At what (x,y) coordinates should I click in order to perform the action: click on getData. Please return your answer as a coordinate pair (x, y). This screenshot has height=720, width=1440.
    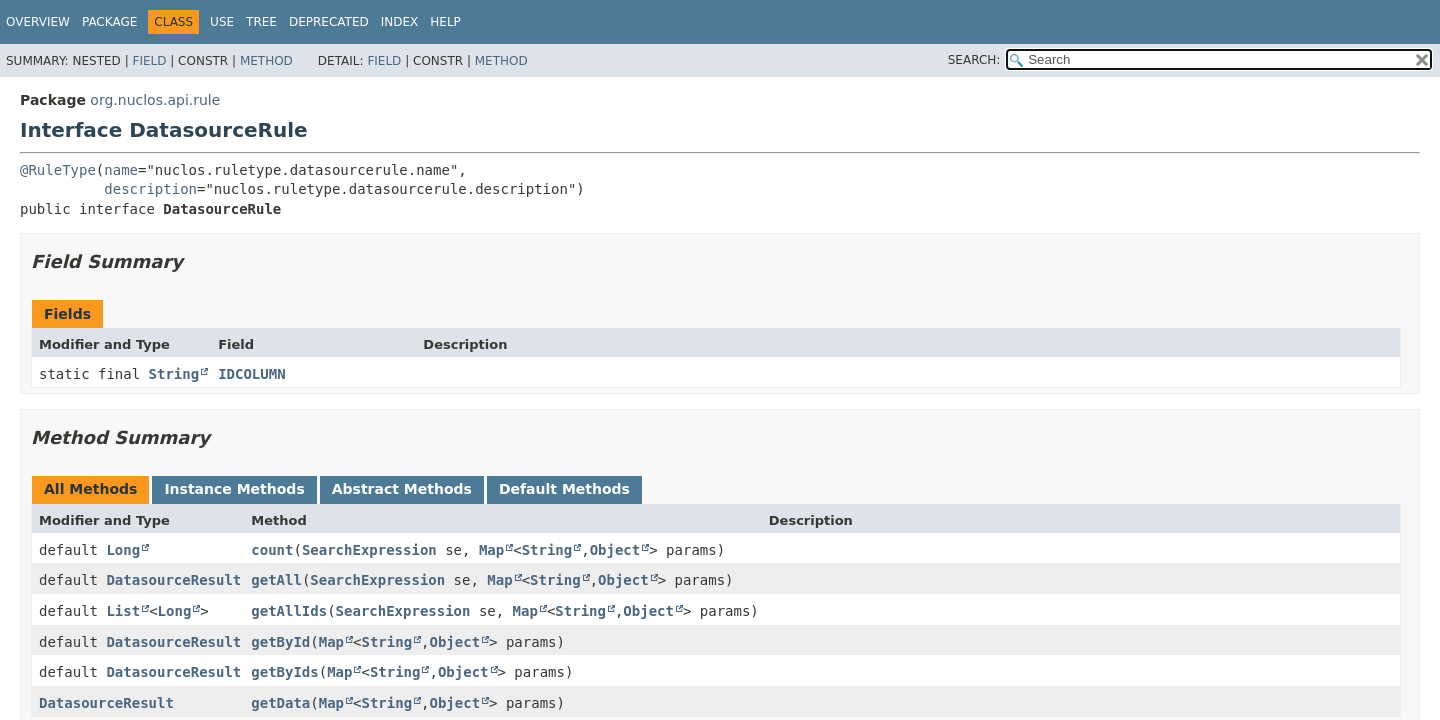
    Looking at the image, I should click on (280, 703).